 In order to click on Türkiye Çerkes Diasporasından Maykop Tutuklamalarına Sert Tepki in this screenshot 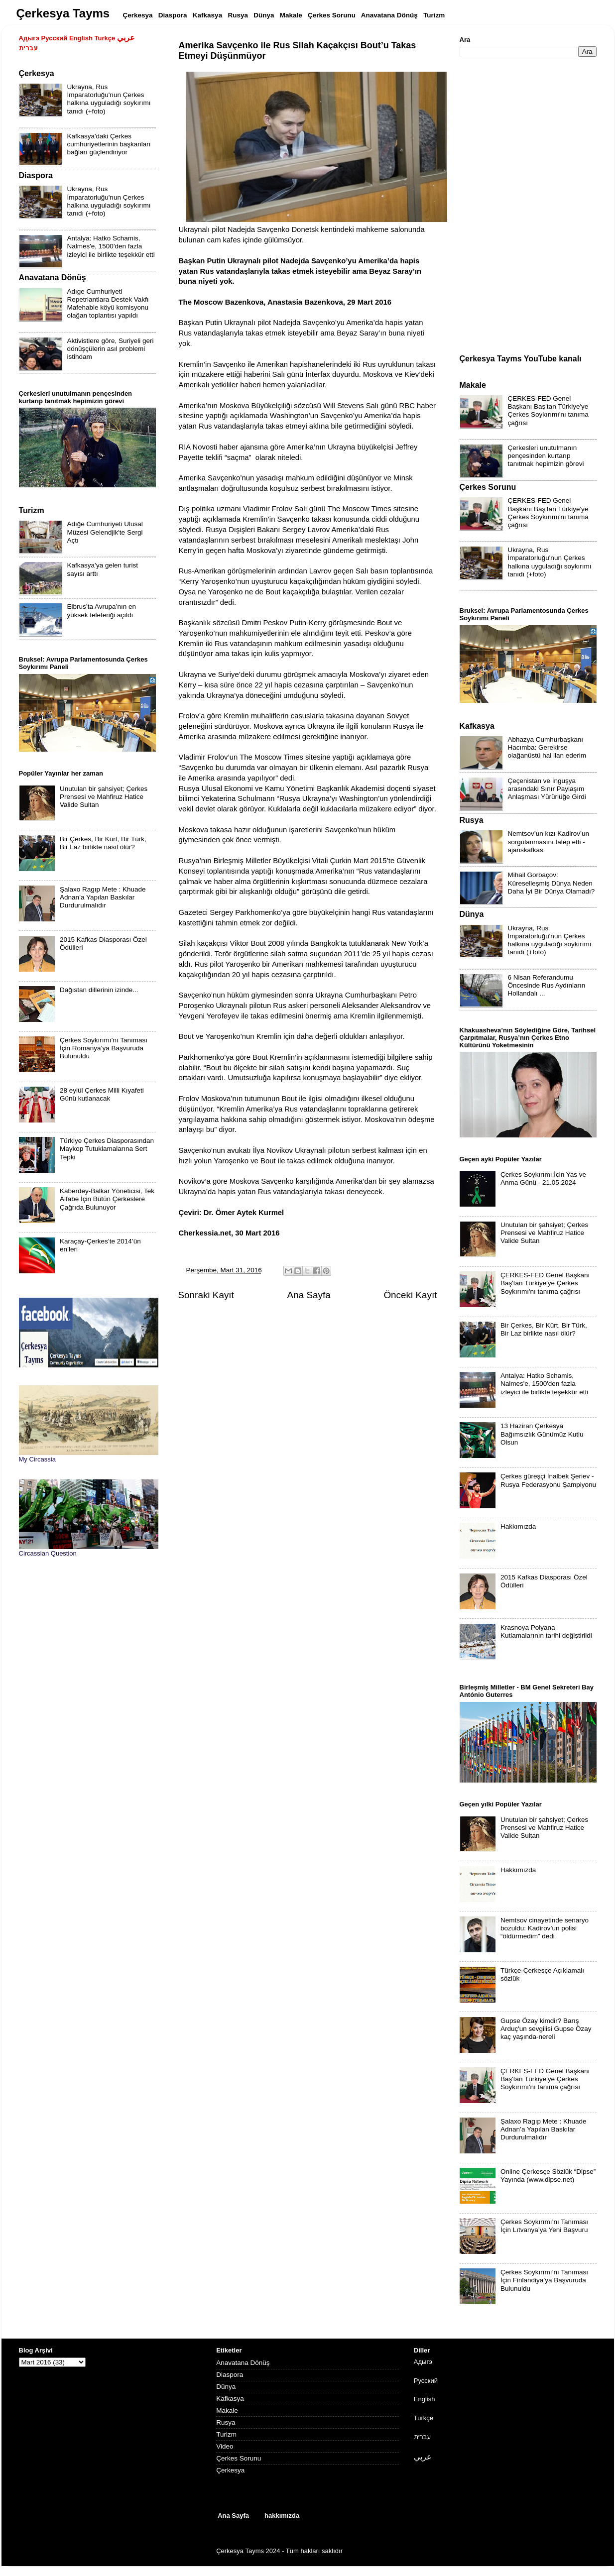, I will do `click(107, 1148)`.